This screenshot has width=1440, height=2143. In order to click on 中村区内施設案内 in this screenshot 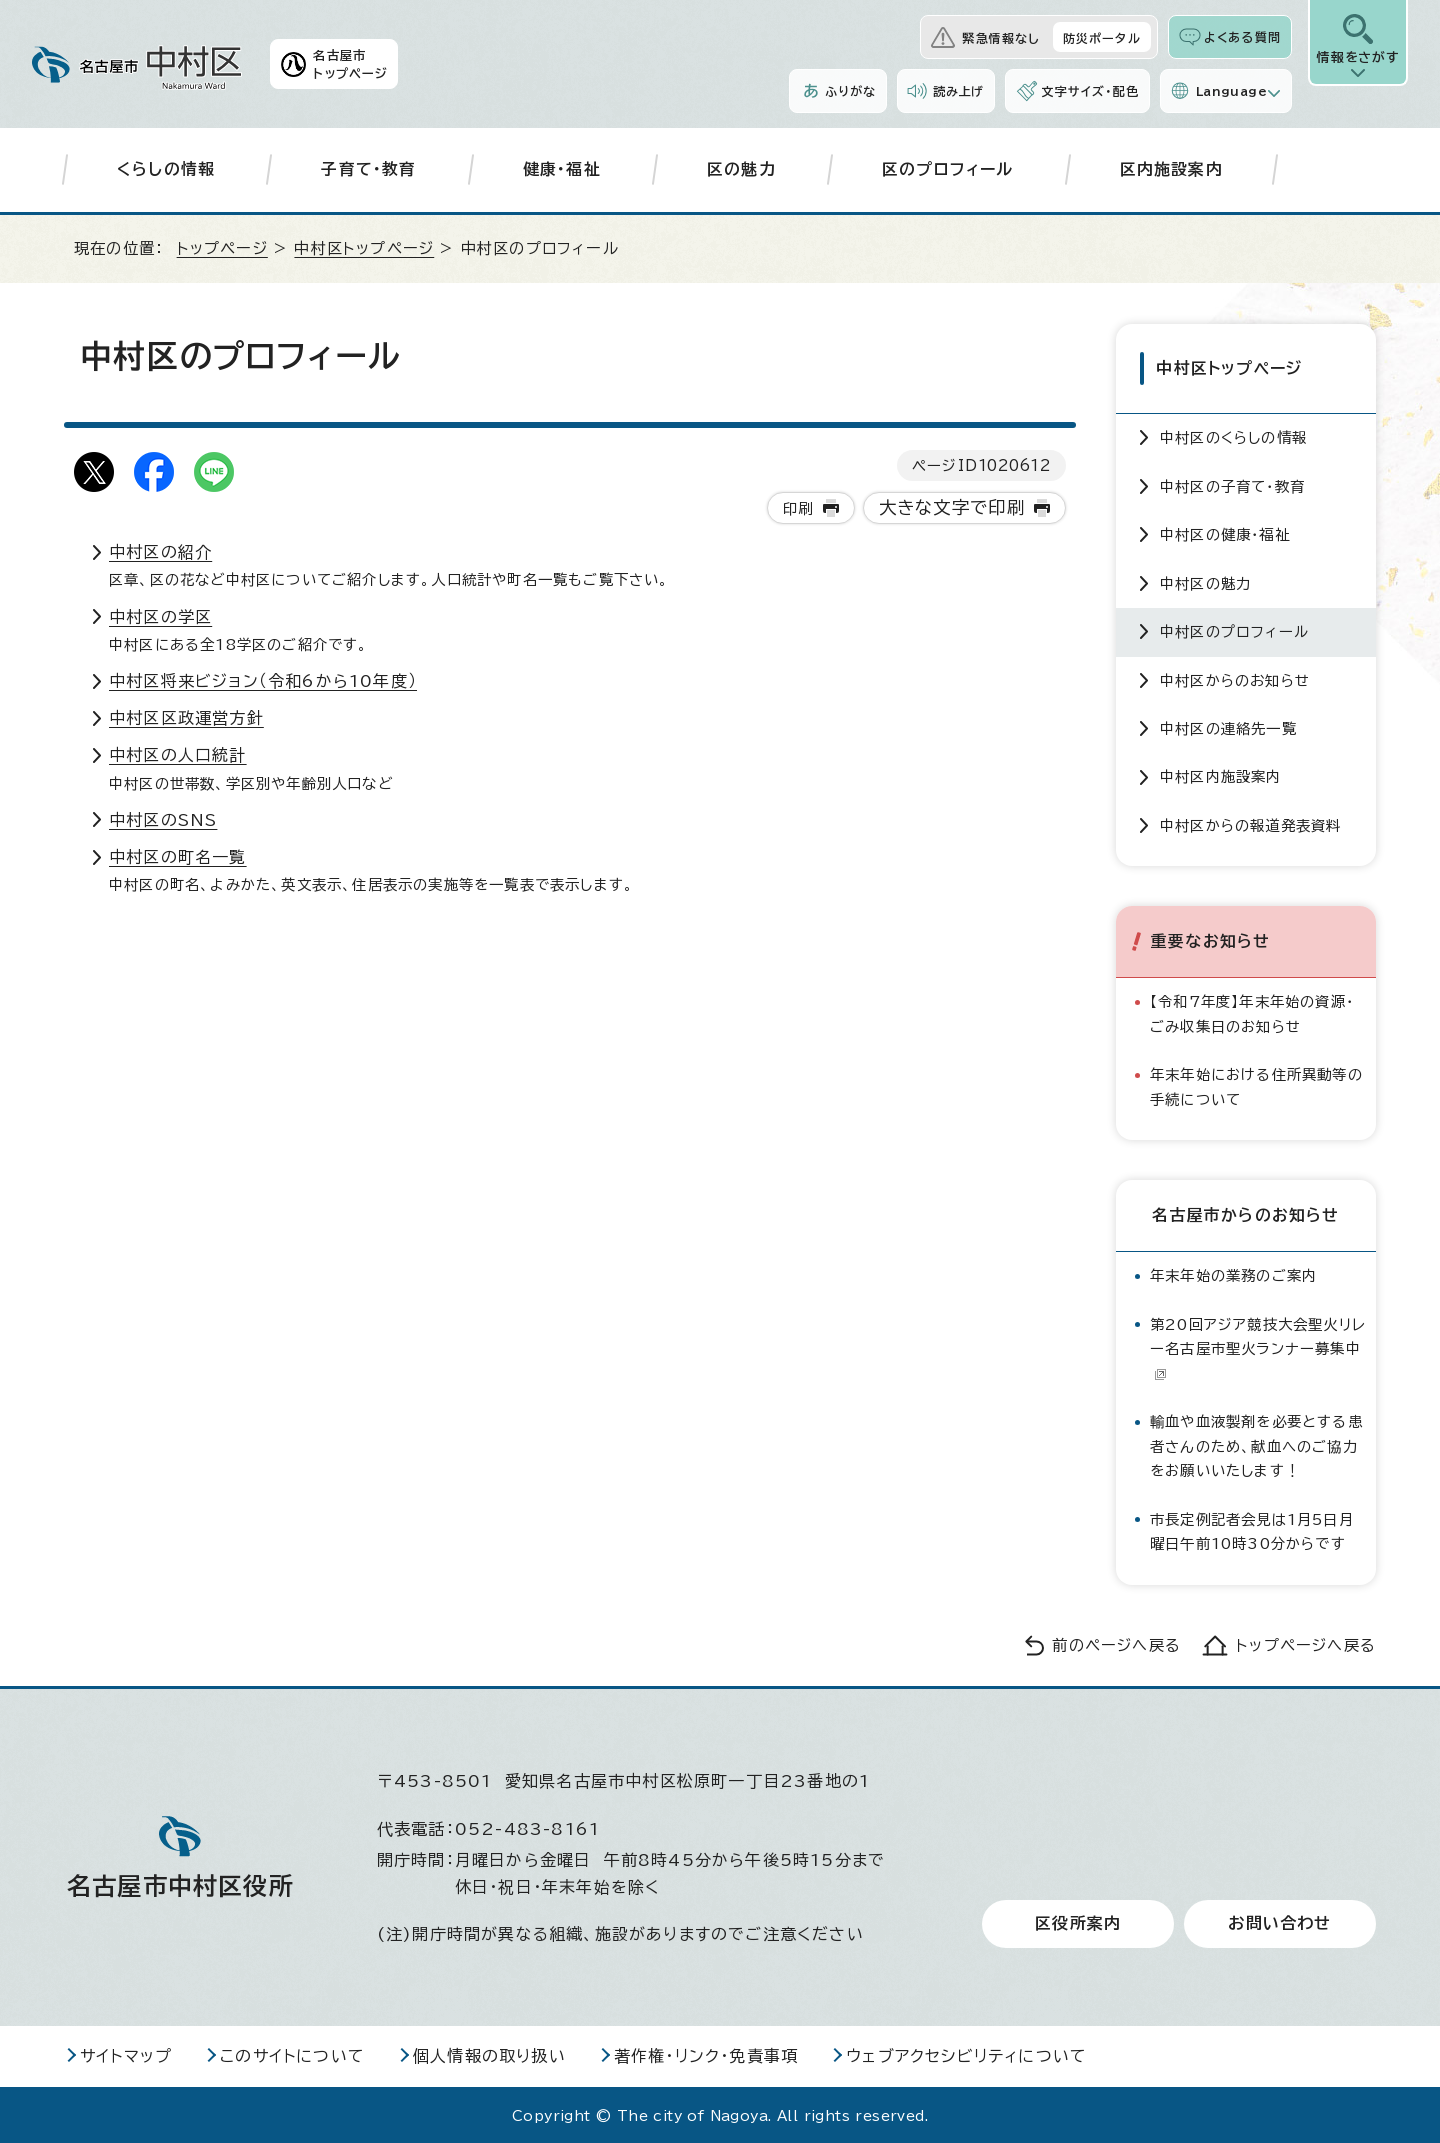, I will do `click(1221, 774)`.